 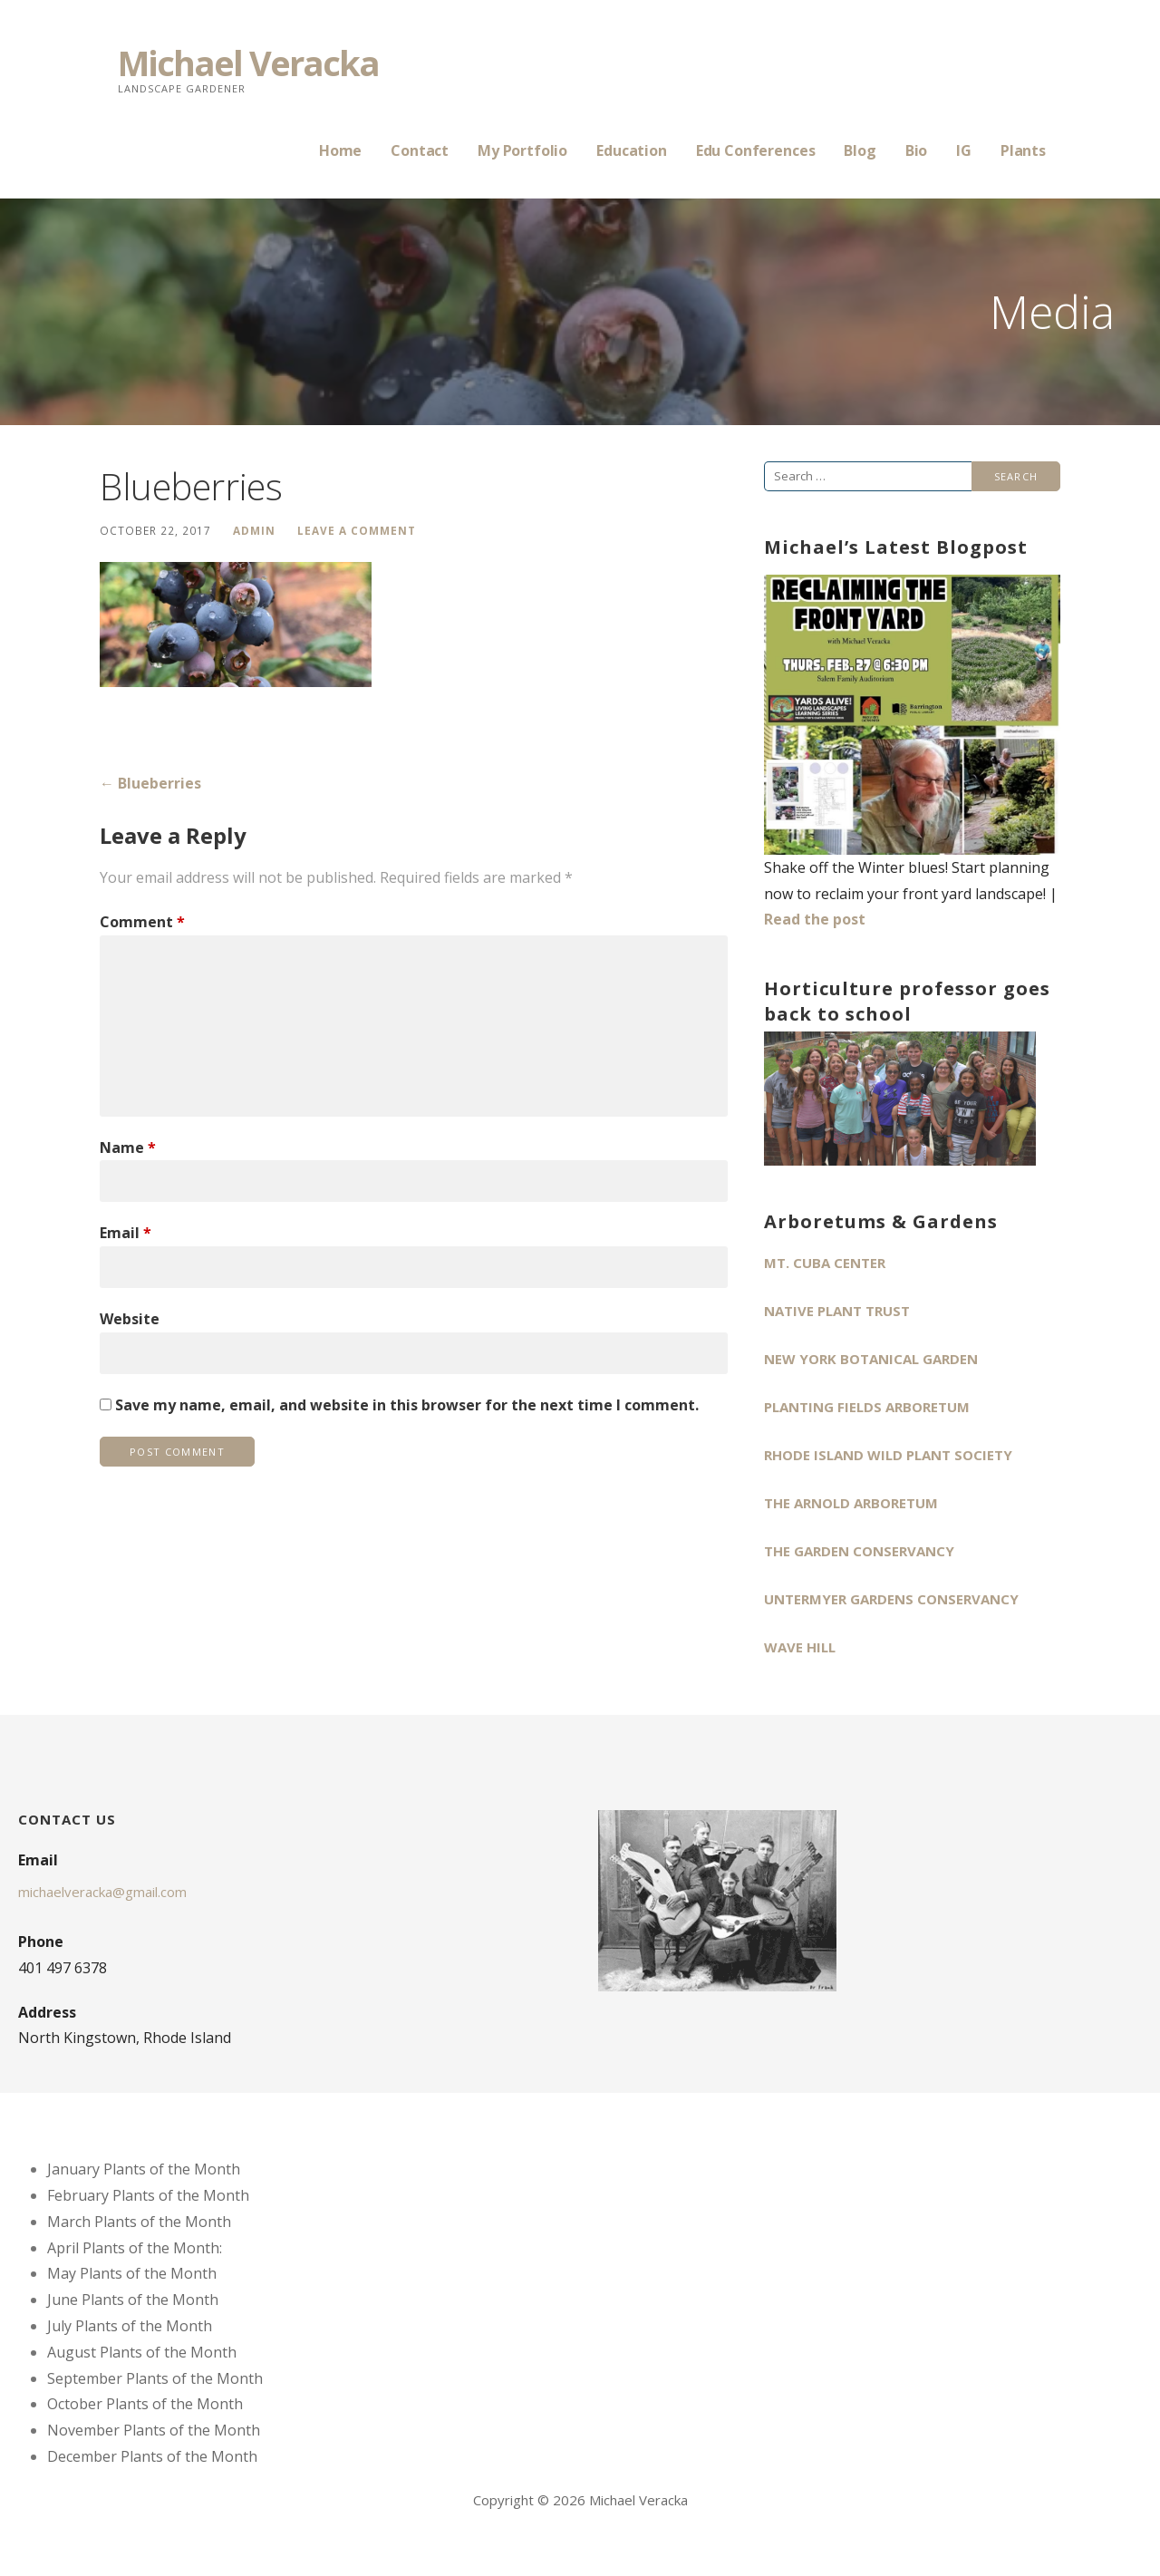 What do you see at coordinates (824, 1263) in the screenshot?
I see `Mt. Cuba Center` at bounding box center [824, 1263].